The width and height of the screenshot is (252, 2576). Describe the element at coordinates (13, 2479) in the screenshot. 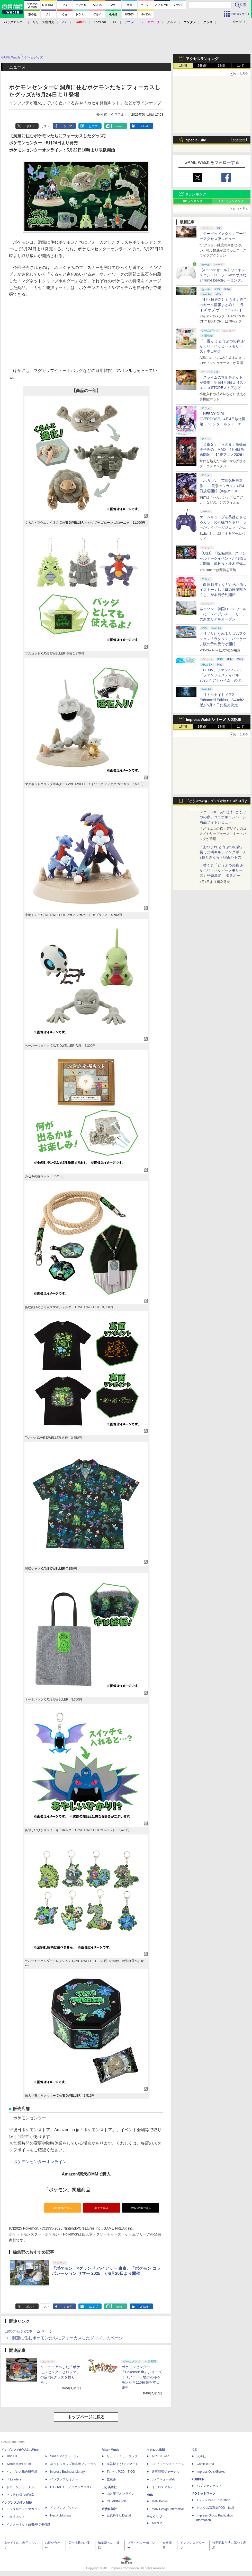

I see `IT Leaders` at that location.